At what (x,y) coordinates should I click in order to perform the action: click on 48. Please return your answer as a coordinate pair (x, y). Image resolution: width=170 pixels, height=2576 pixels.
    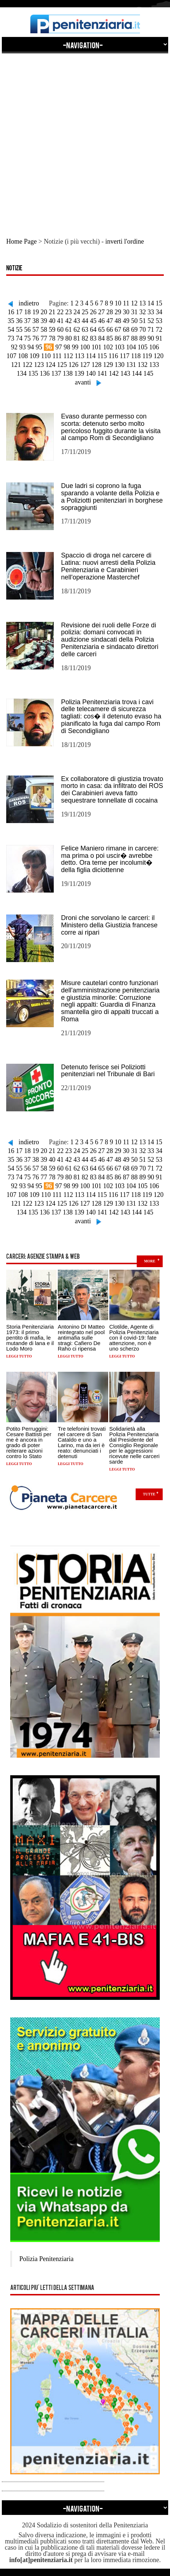
    Looking at the image, I should click on (118, 320).